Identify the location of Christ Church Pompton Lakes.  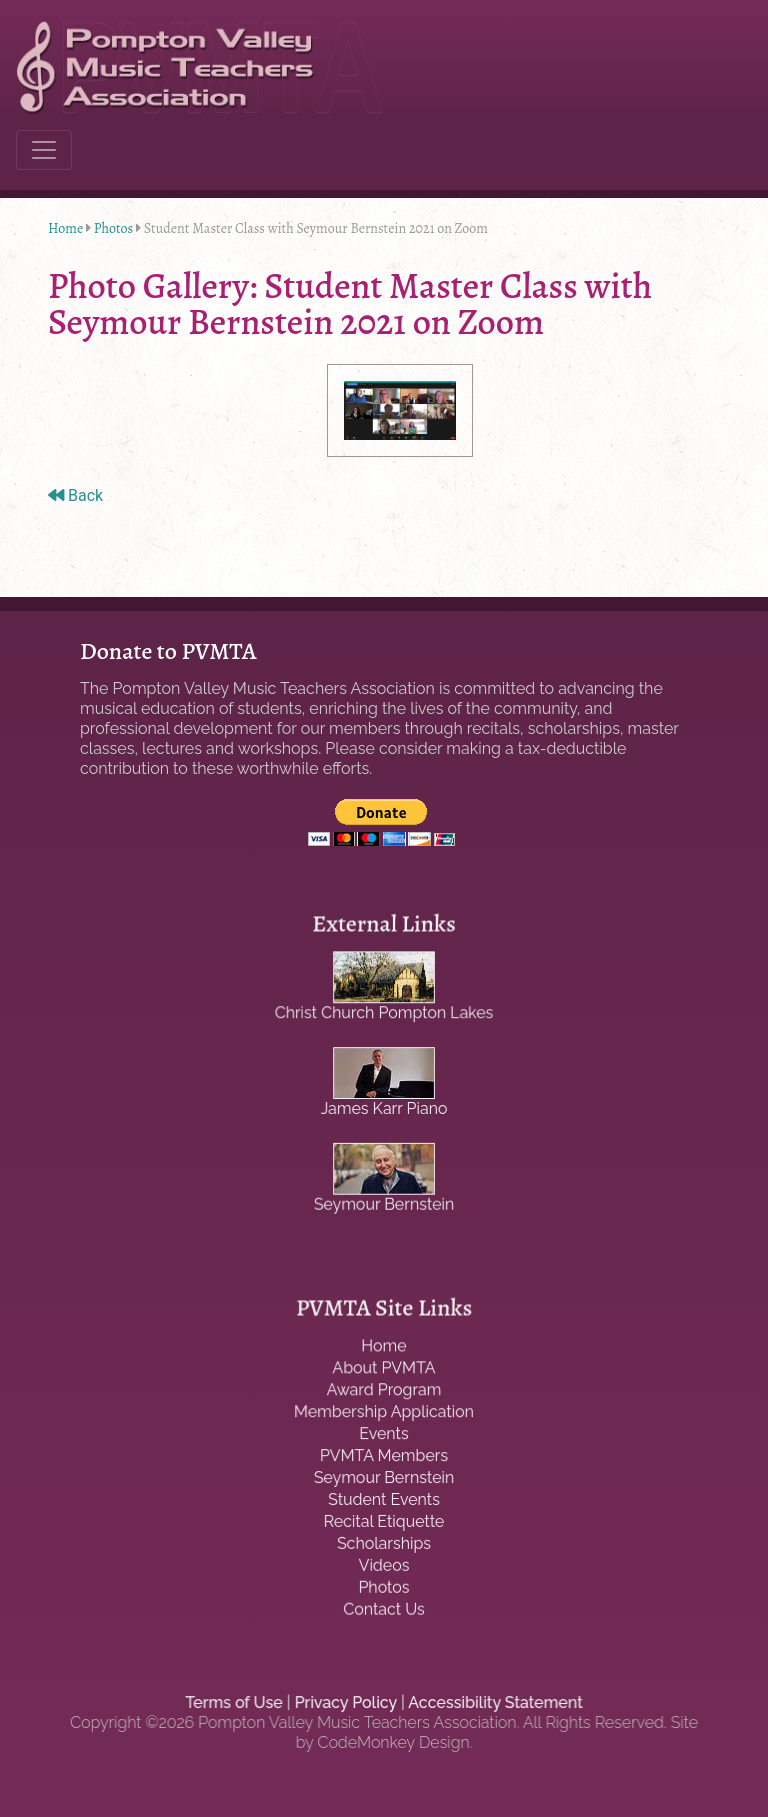
(384, 1015).